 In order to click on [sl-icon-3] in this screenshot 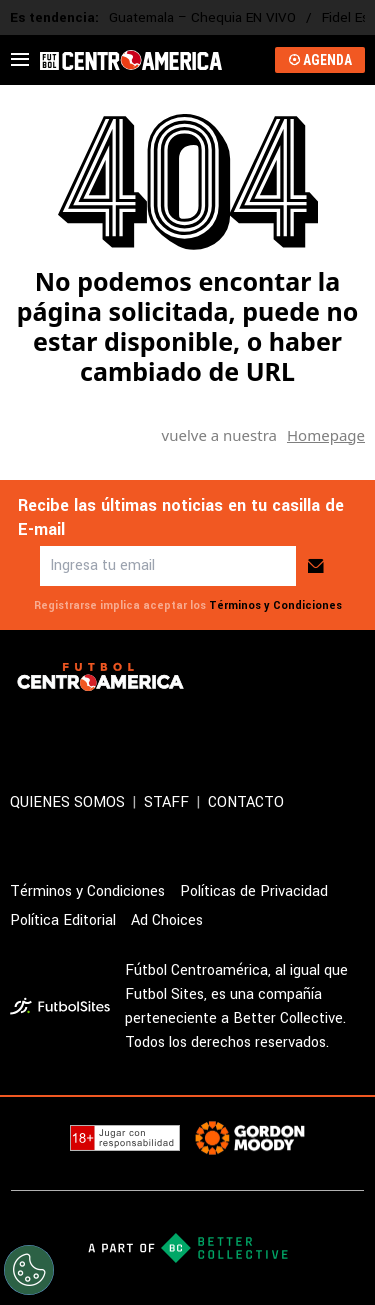, I will do `click(110, 729)`.